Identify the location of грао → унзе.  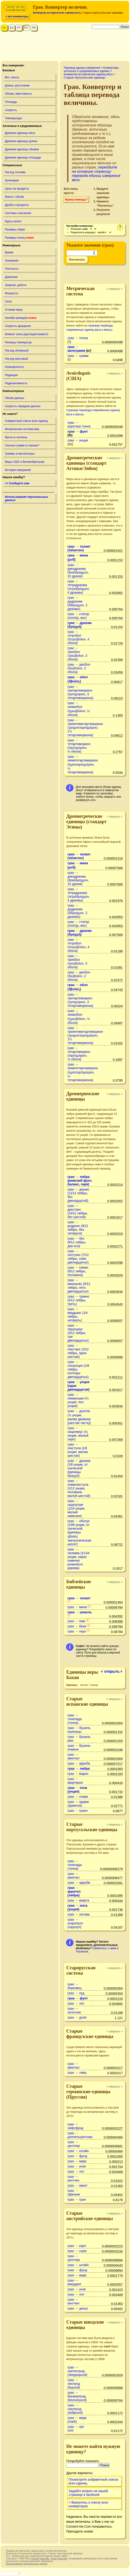
(76, 2166).